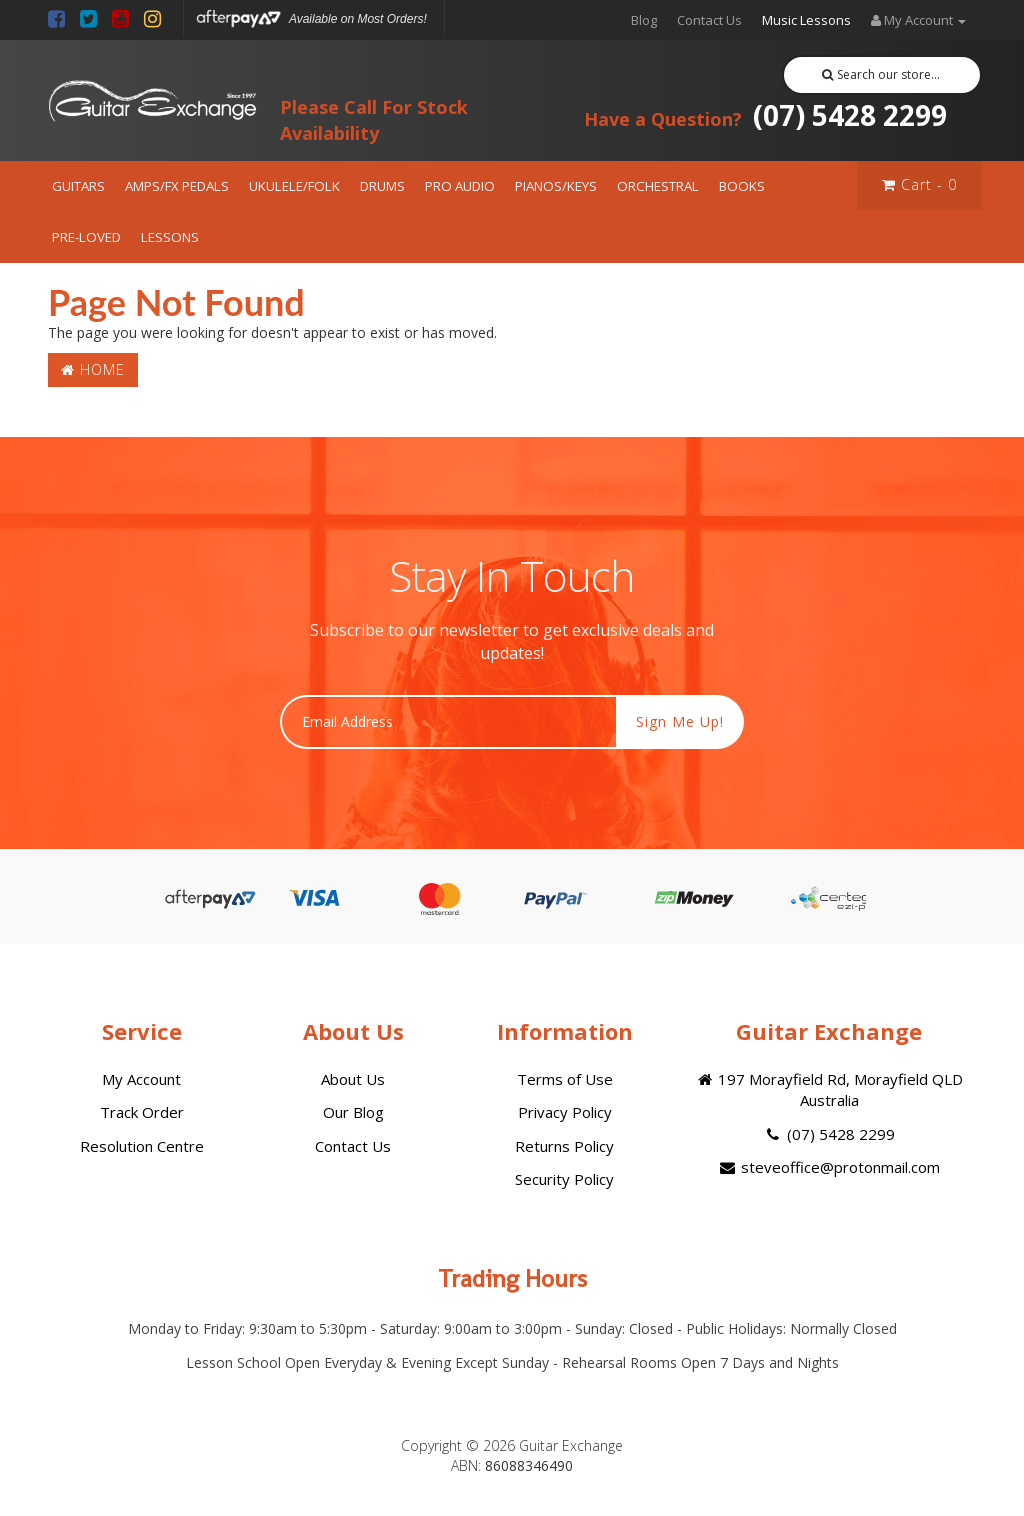 The width and height of the screenshot is (1024, 1516). I want to click on About Us, so click(353, 1079).